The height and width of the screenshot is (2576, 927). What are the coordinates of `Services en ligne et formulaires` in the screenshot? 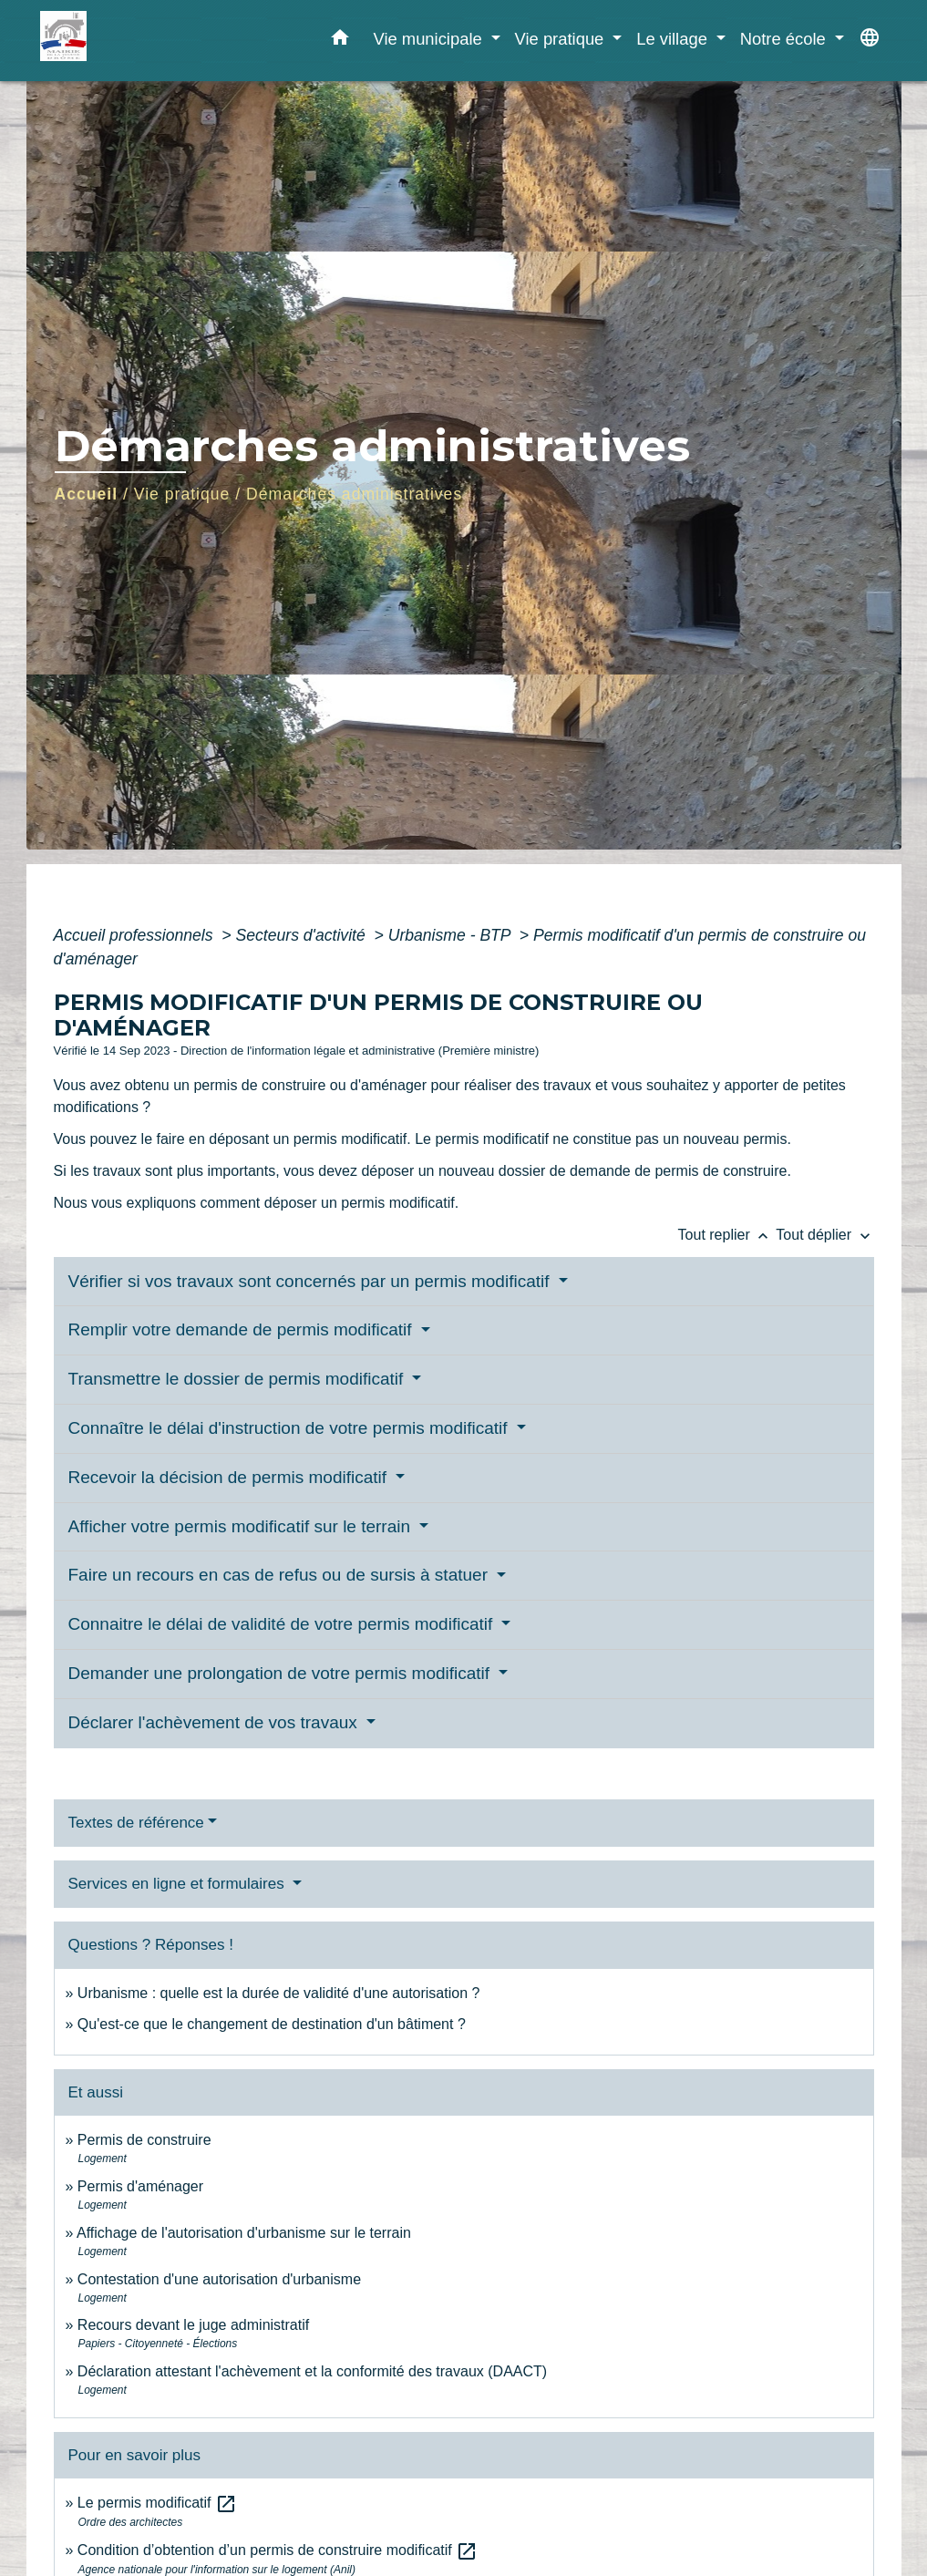 It's located at (178, 1883).